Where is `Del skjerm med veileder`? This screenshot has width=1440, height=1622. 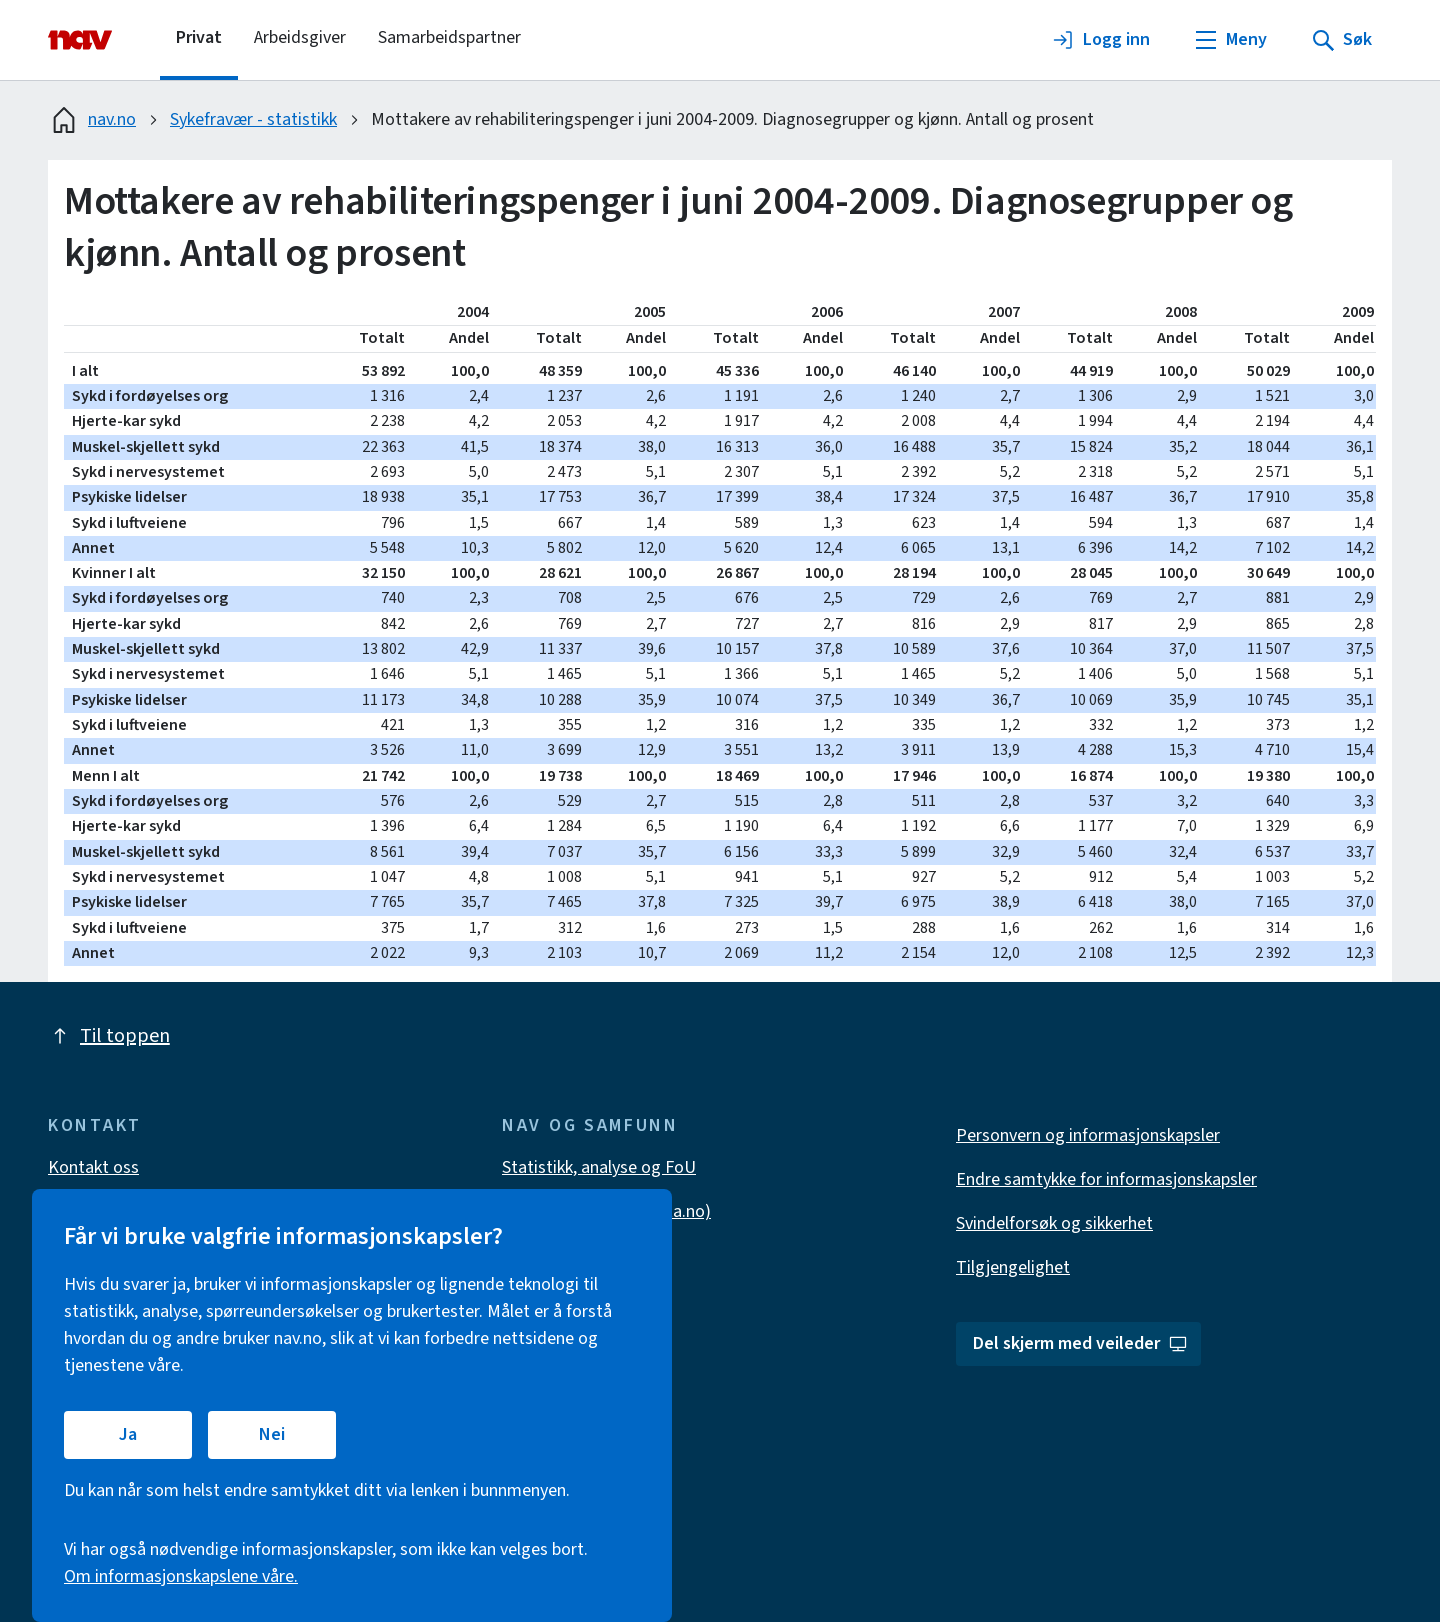 Del skjerm med veileder is located at coordinates (1080, 1343).